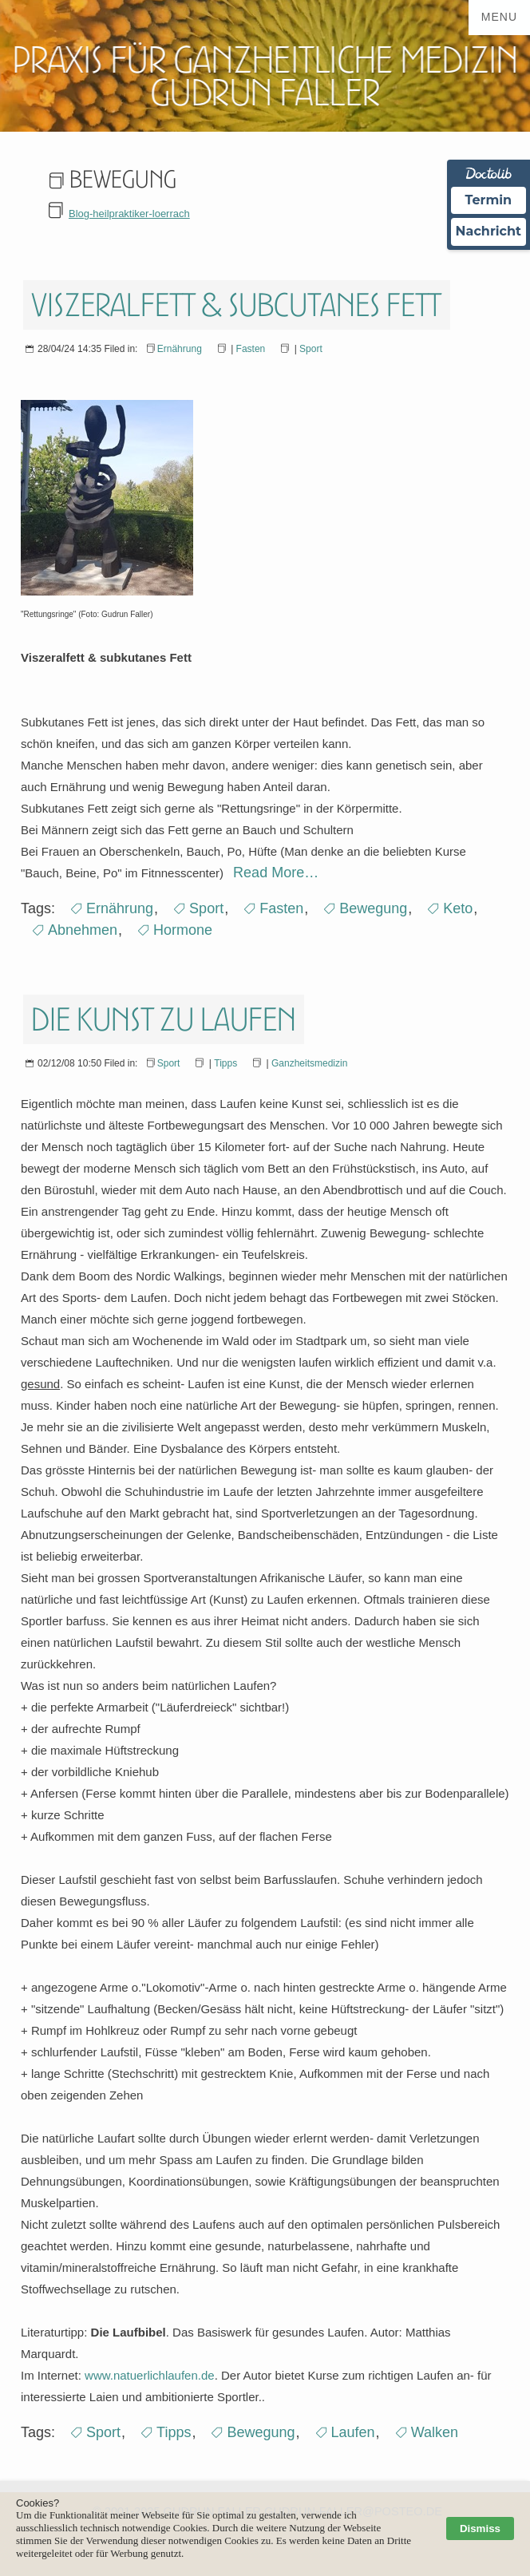 The image size is (530, 2576). Describe the element at coordinates (353, 2432) in the screenshot. I see `Laufen` at that location.